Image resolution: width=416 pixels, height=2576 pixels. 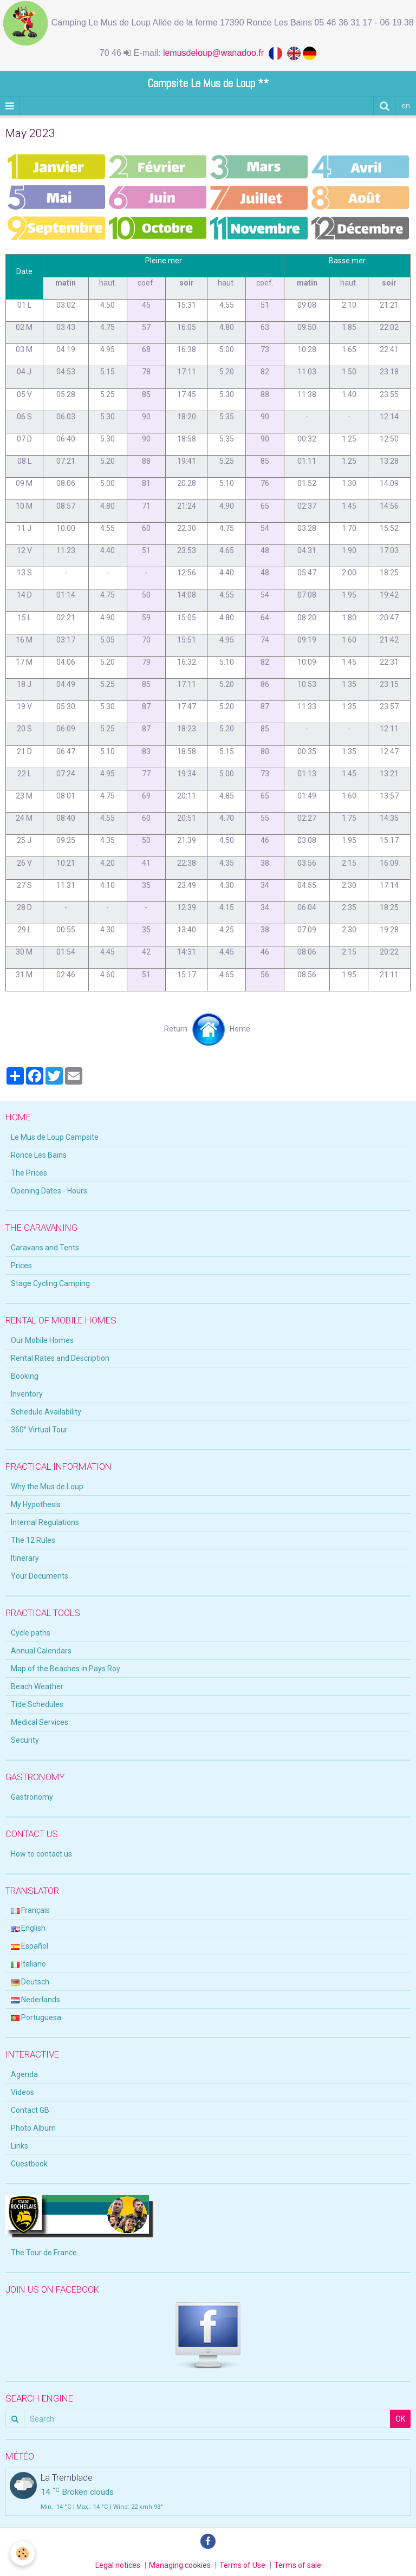 I want to click on 360° Virtual Tour, so click(x=39, y=1429).